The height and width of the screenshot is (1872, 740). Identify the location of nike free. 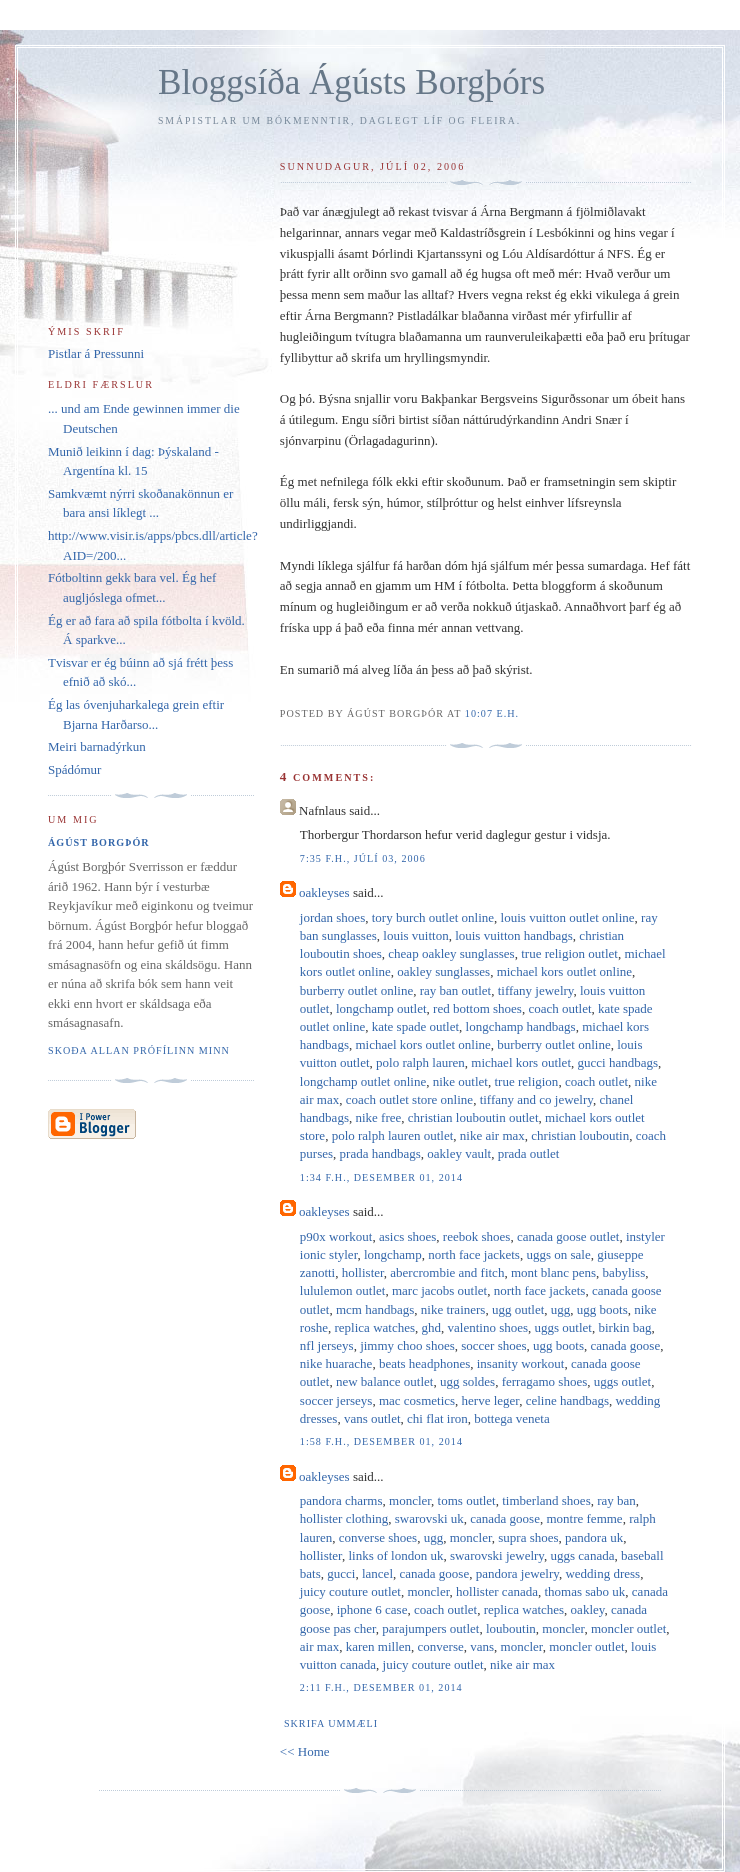
(378, 1117).